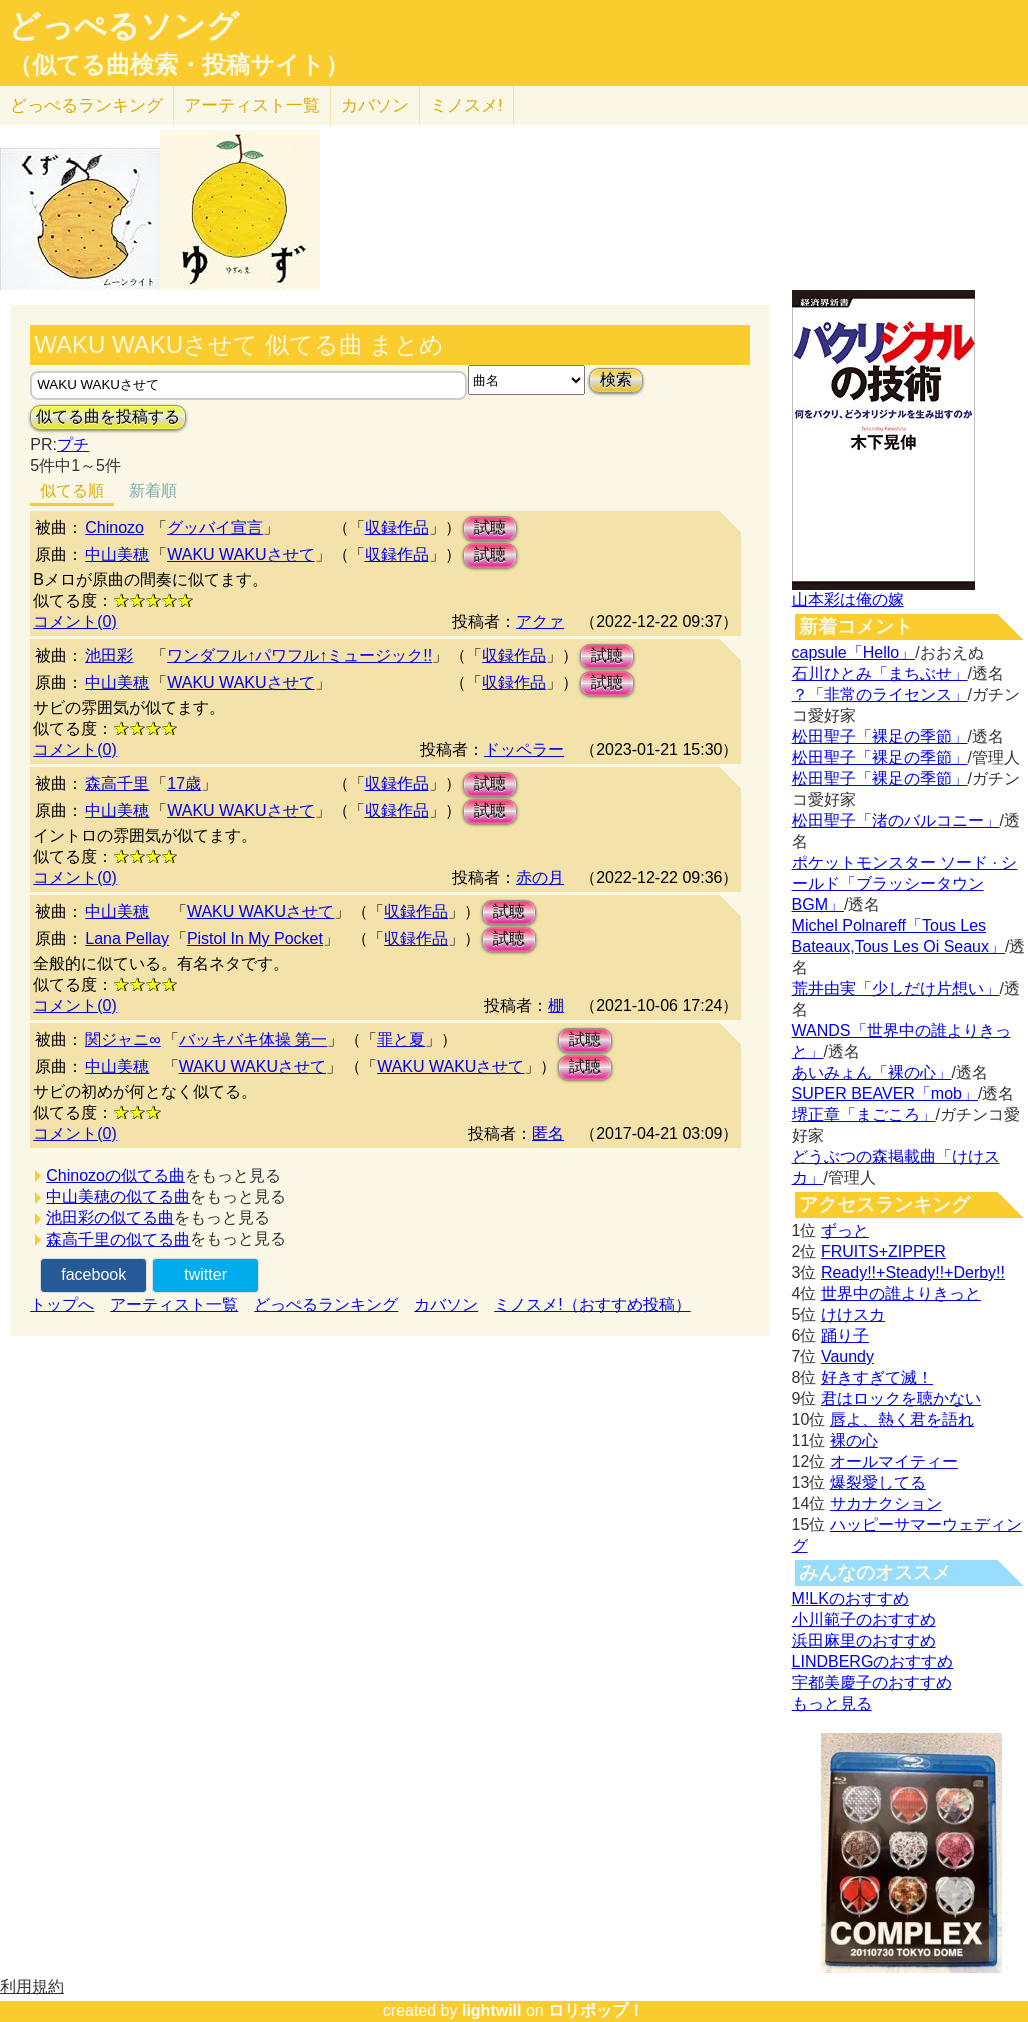 The image size is (1028, 2022). What do you see at coordinates (117, 783) in the screenshot?
I see `森高千里` at bounding box center [117, 783].